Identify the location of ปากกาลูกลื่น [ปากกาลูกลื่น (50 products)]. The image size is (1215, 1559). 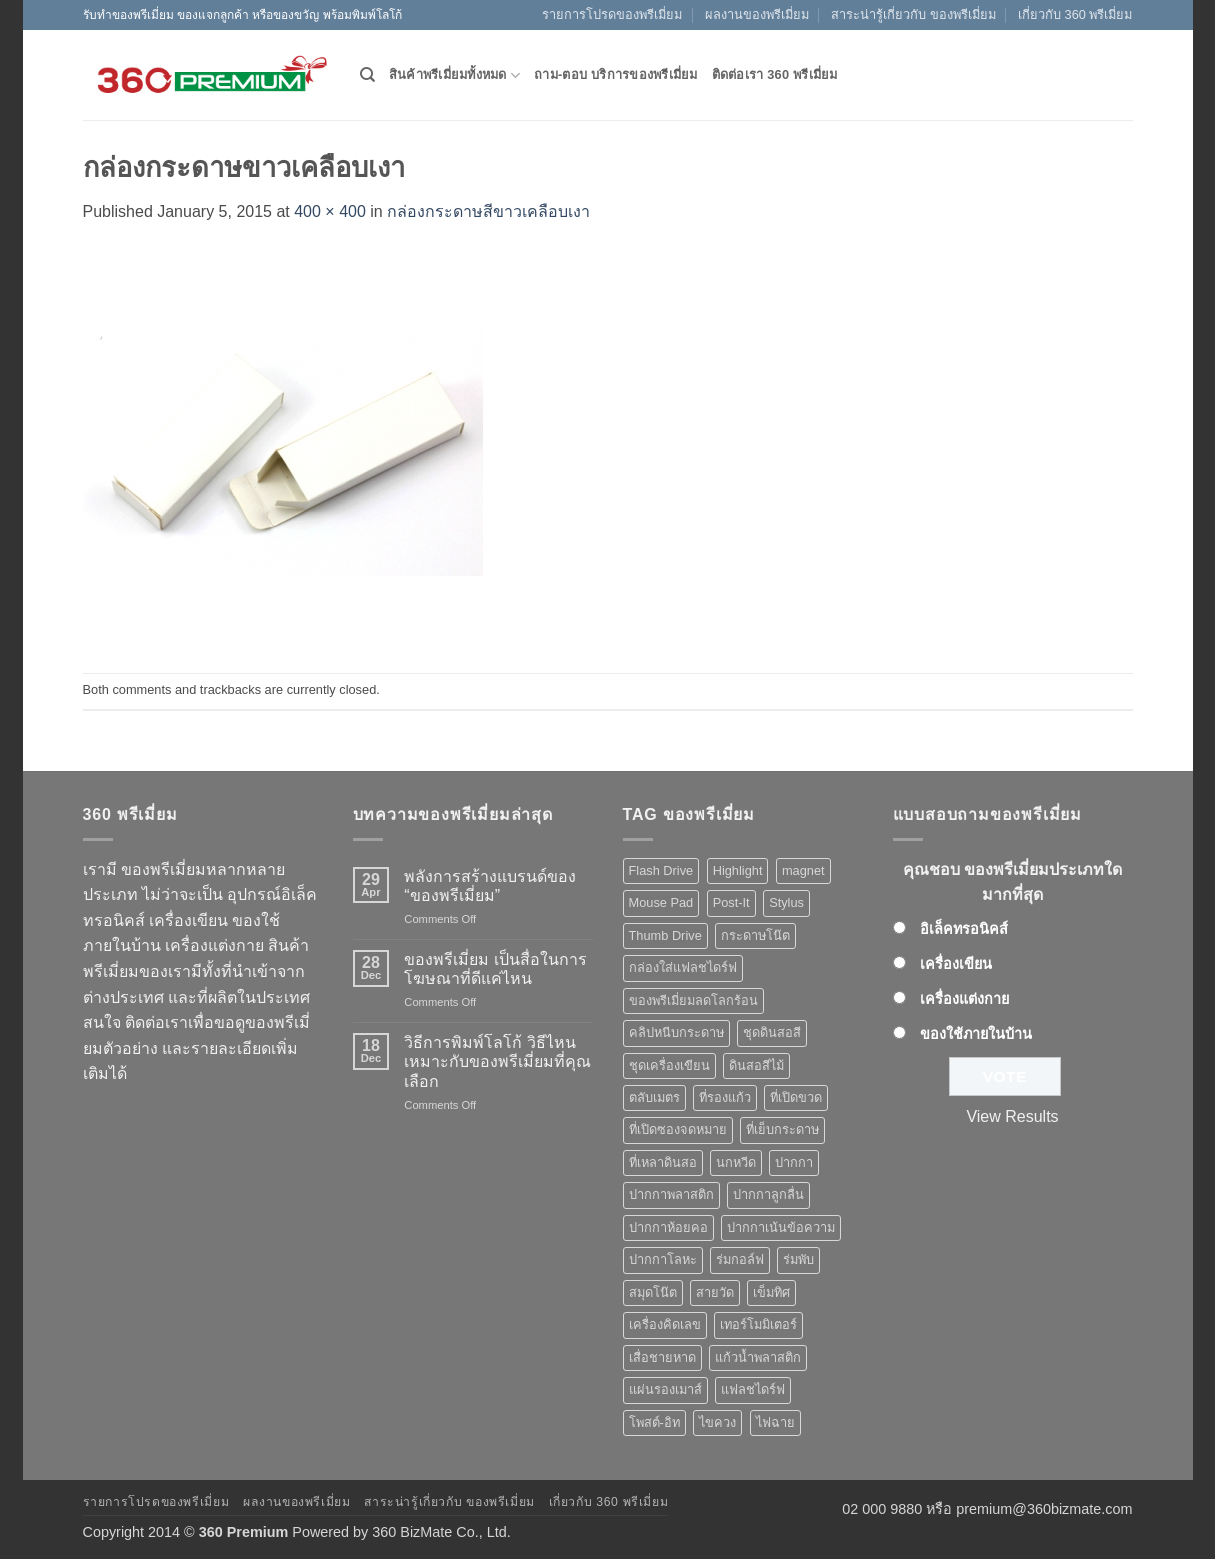
(768, 1194).